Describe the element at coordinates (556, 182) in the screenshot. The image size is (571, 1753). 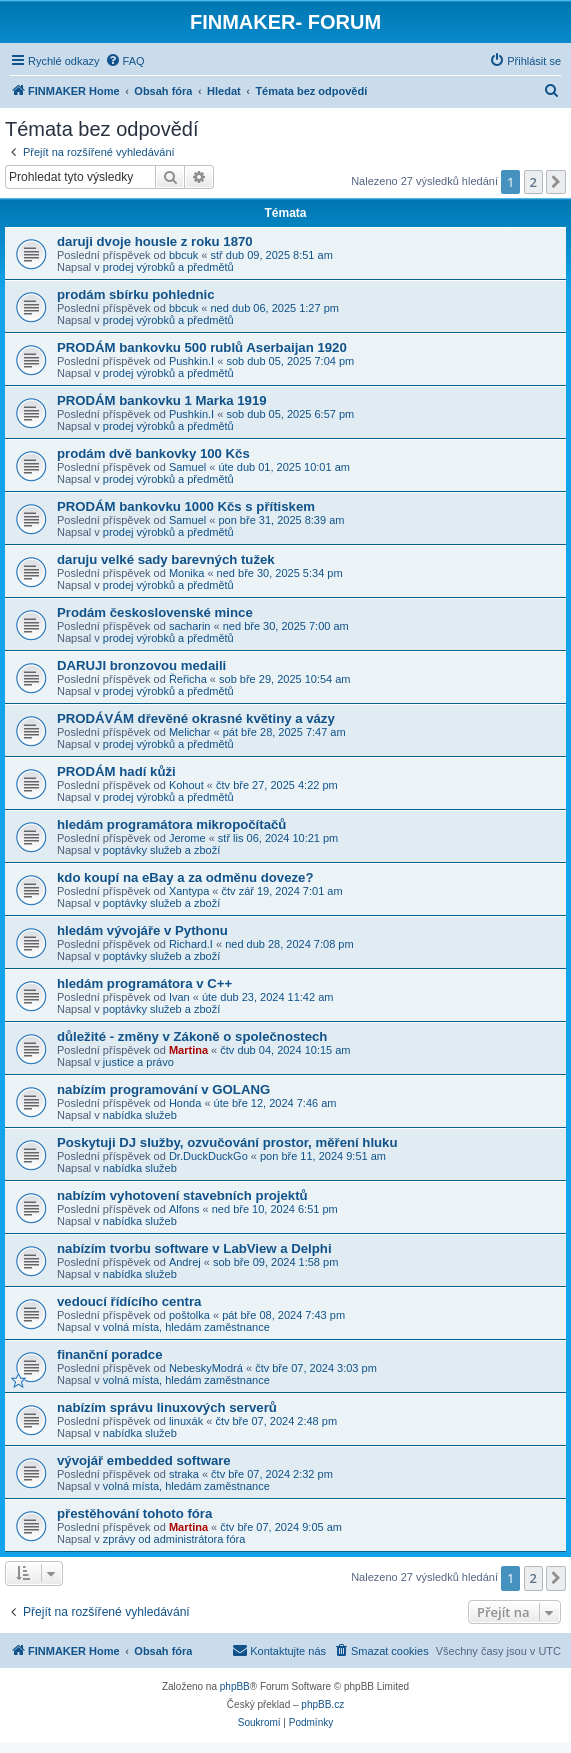
I see `[button]` at that location.